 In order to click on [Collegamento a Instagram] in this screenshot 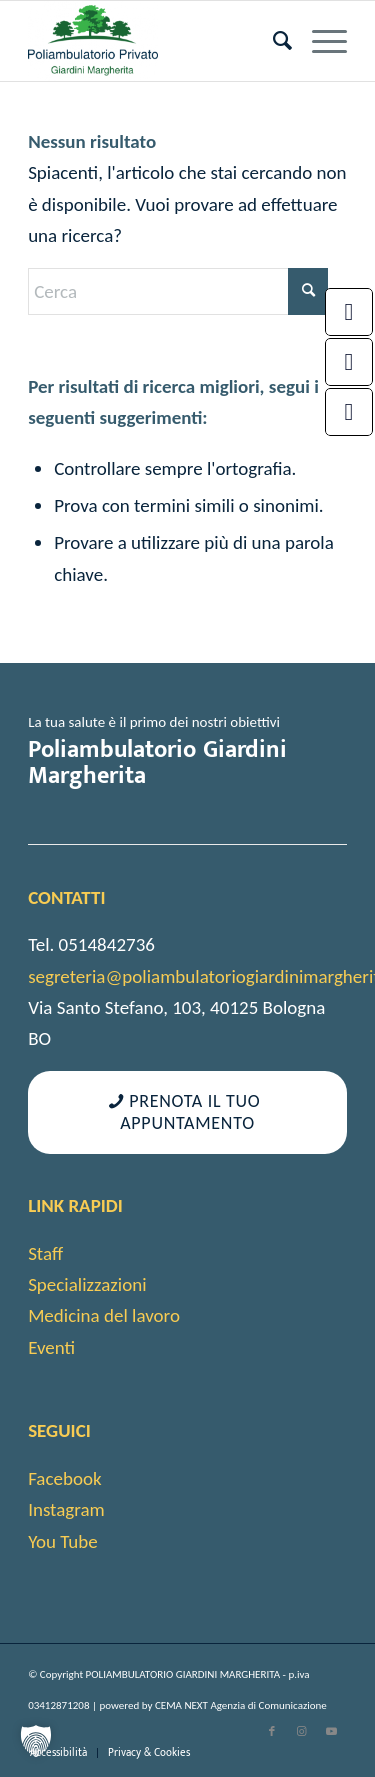, I will do `click(302, 1732)`.